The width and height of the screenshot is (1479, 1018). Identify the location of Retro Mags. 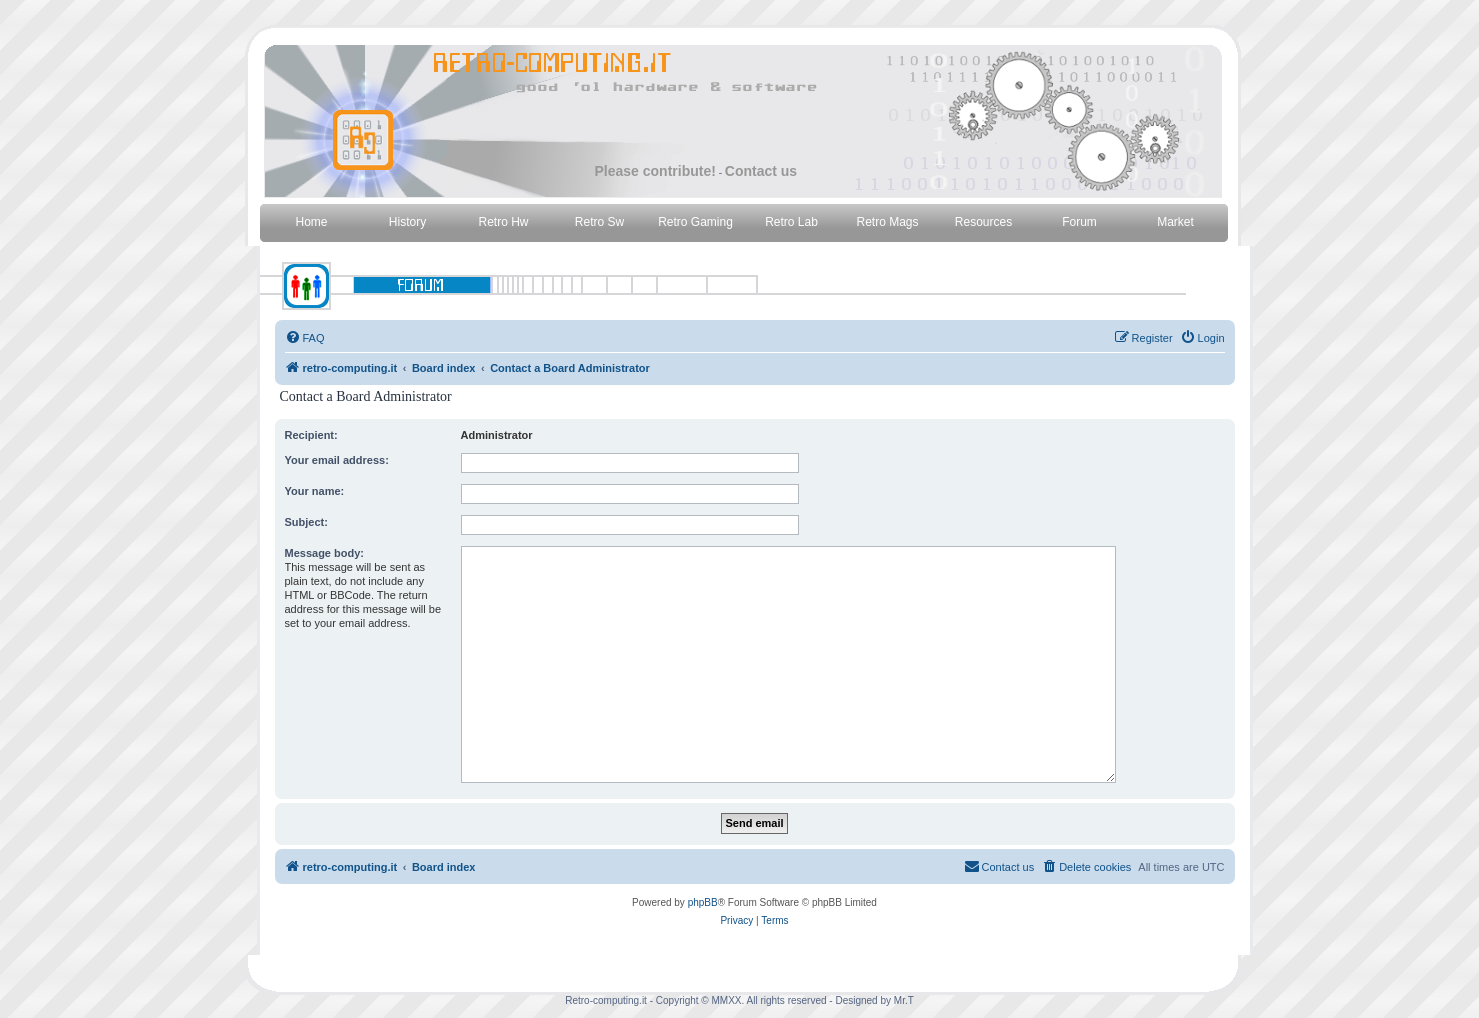
(887, 222).